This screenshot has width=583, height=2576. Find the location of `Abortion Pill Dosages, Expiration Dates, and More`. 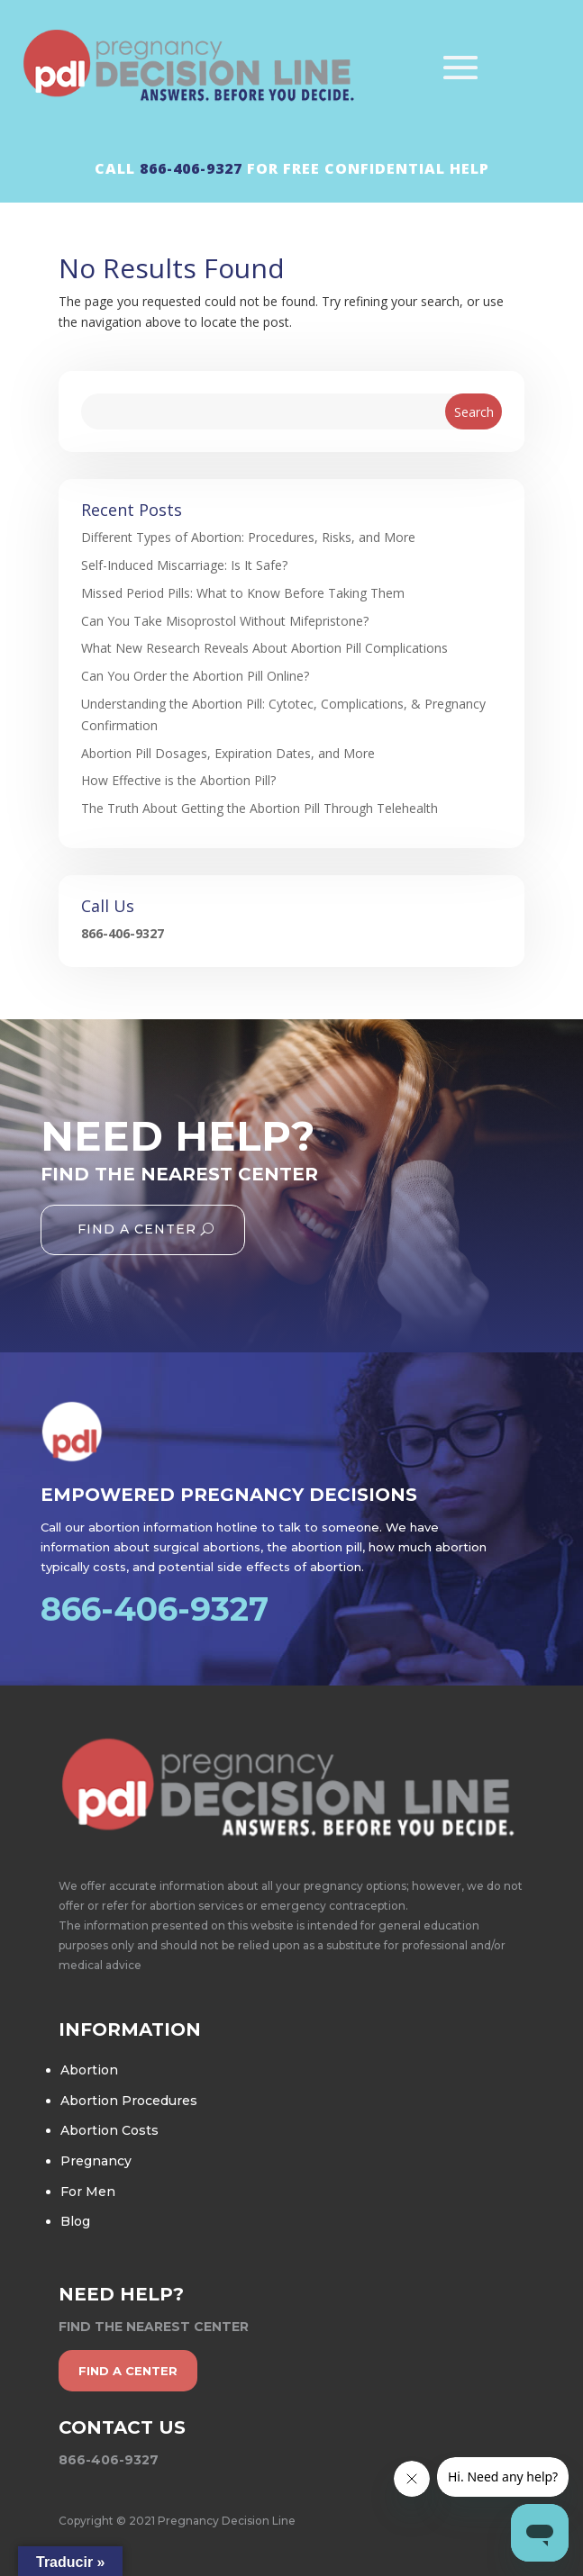

Abortion Pill Dosages, Expiration Dates, and More is located at coordinates (228, 753).